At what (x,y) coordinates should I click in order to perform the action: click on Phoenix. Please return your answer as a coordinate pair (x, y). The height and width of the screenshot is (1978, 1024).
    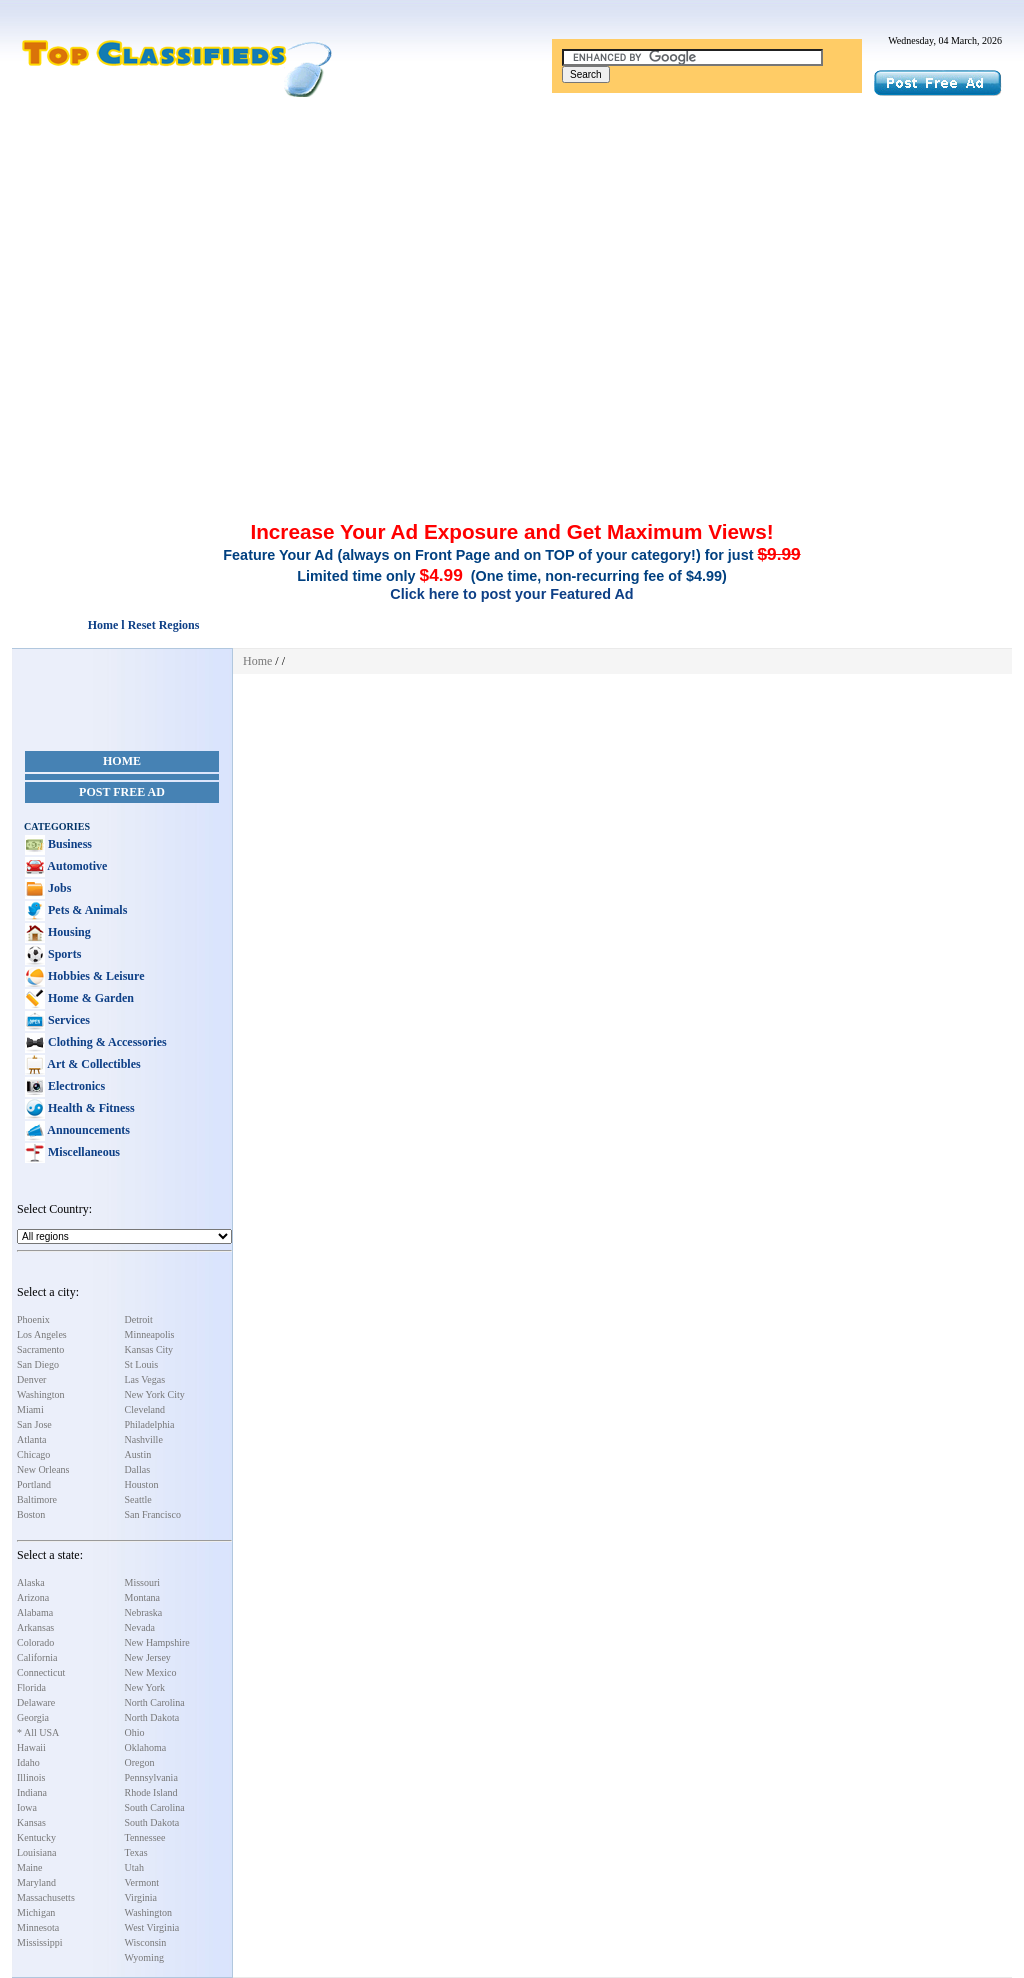
    Looking at the image, I should click on (33, 1319).